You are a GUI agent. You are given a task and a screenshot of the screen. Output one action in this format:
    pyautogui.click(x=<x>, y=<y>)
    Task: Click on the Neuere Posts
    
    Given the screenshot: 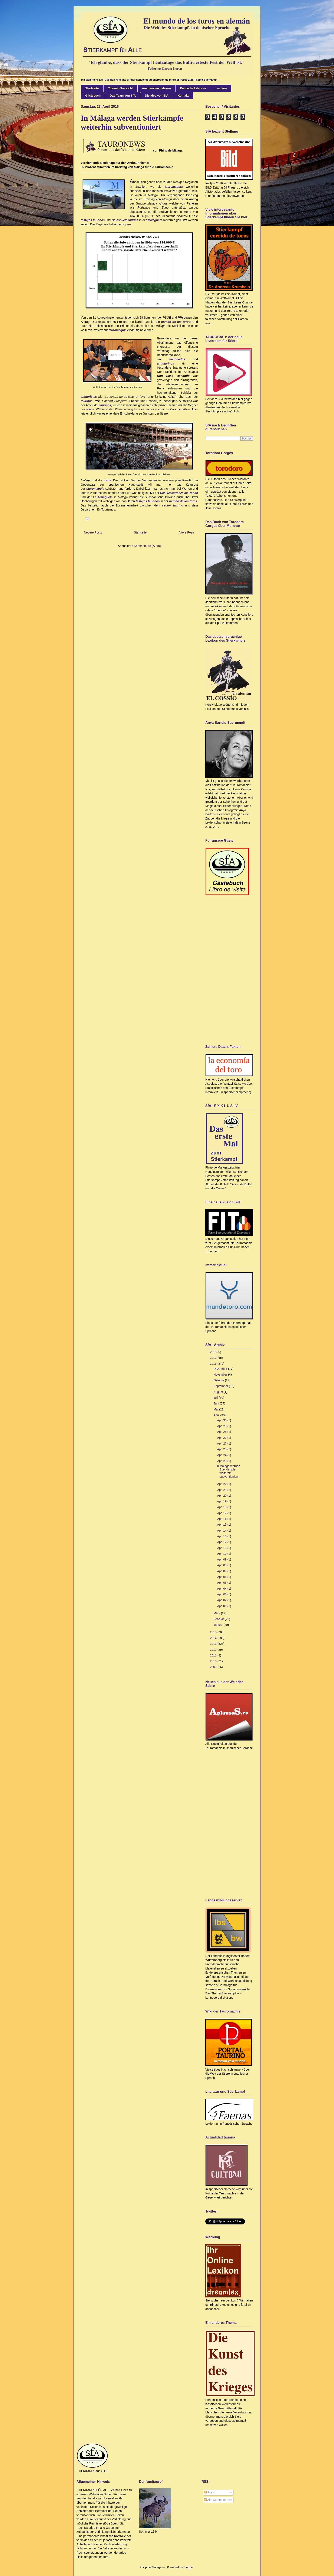 What is the action you would take?
    pyautogui.click(x=93, y=532)
    